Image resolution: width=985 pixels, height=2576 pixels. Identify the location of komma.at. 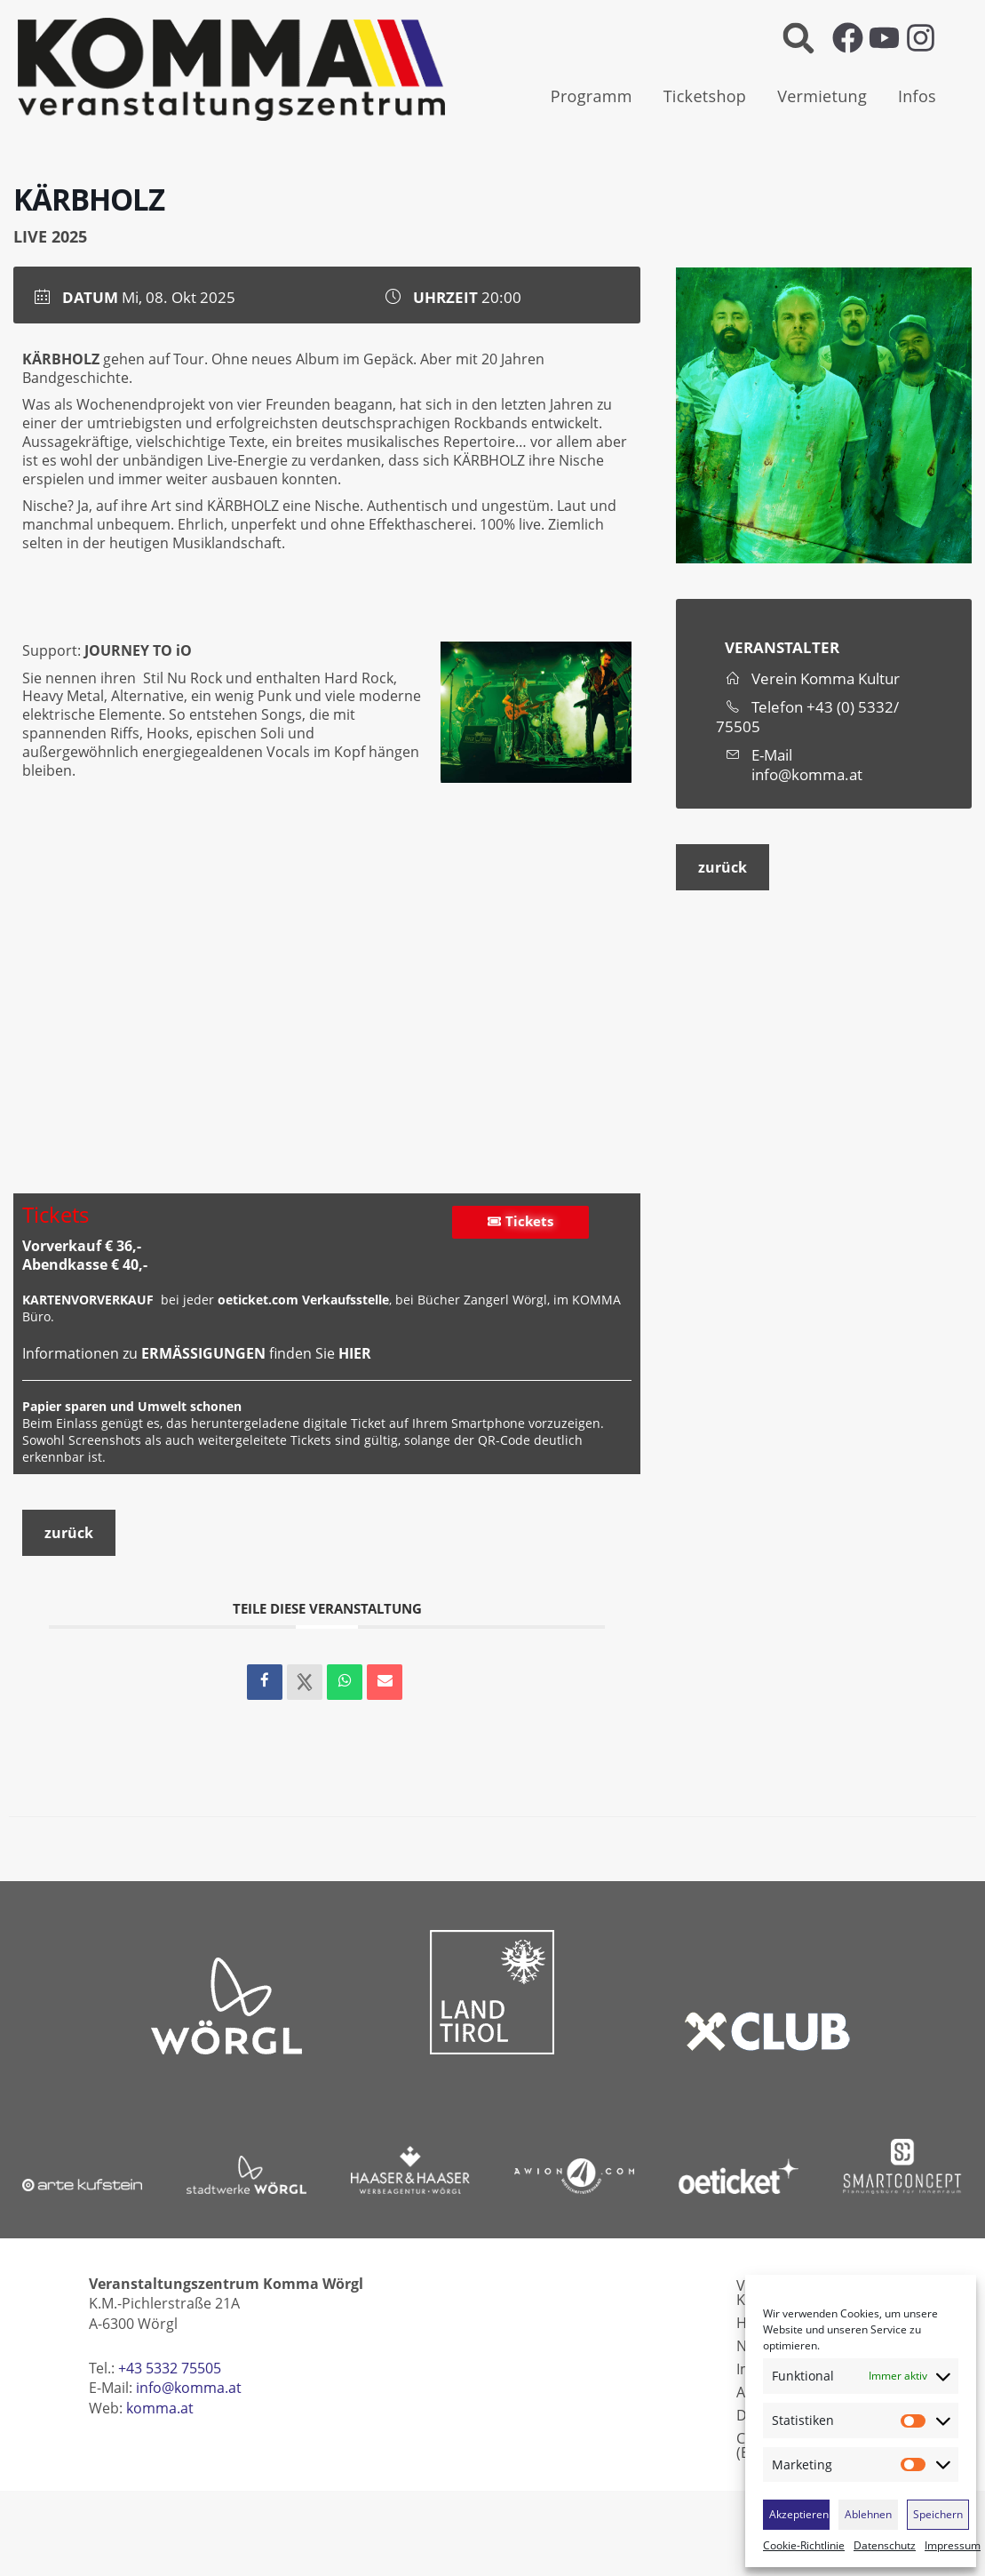
(160, 2408).